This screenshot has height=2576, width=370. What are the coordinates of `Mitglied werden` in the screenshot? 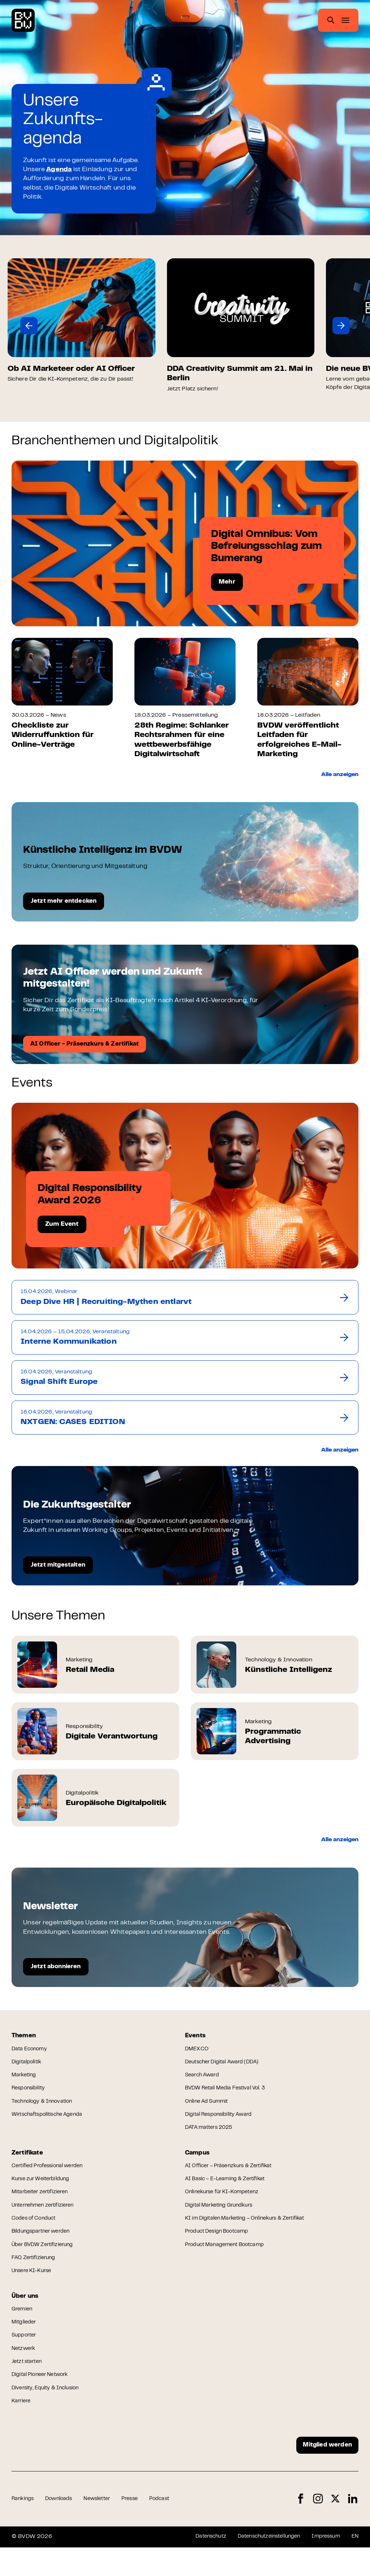 It's located at (324, 2471).